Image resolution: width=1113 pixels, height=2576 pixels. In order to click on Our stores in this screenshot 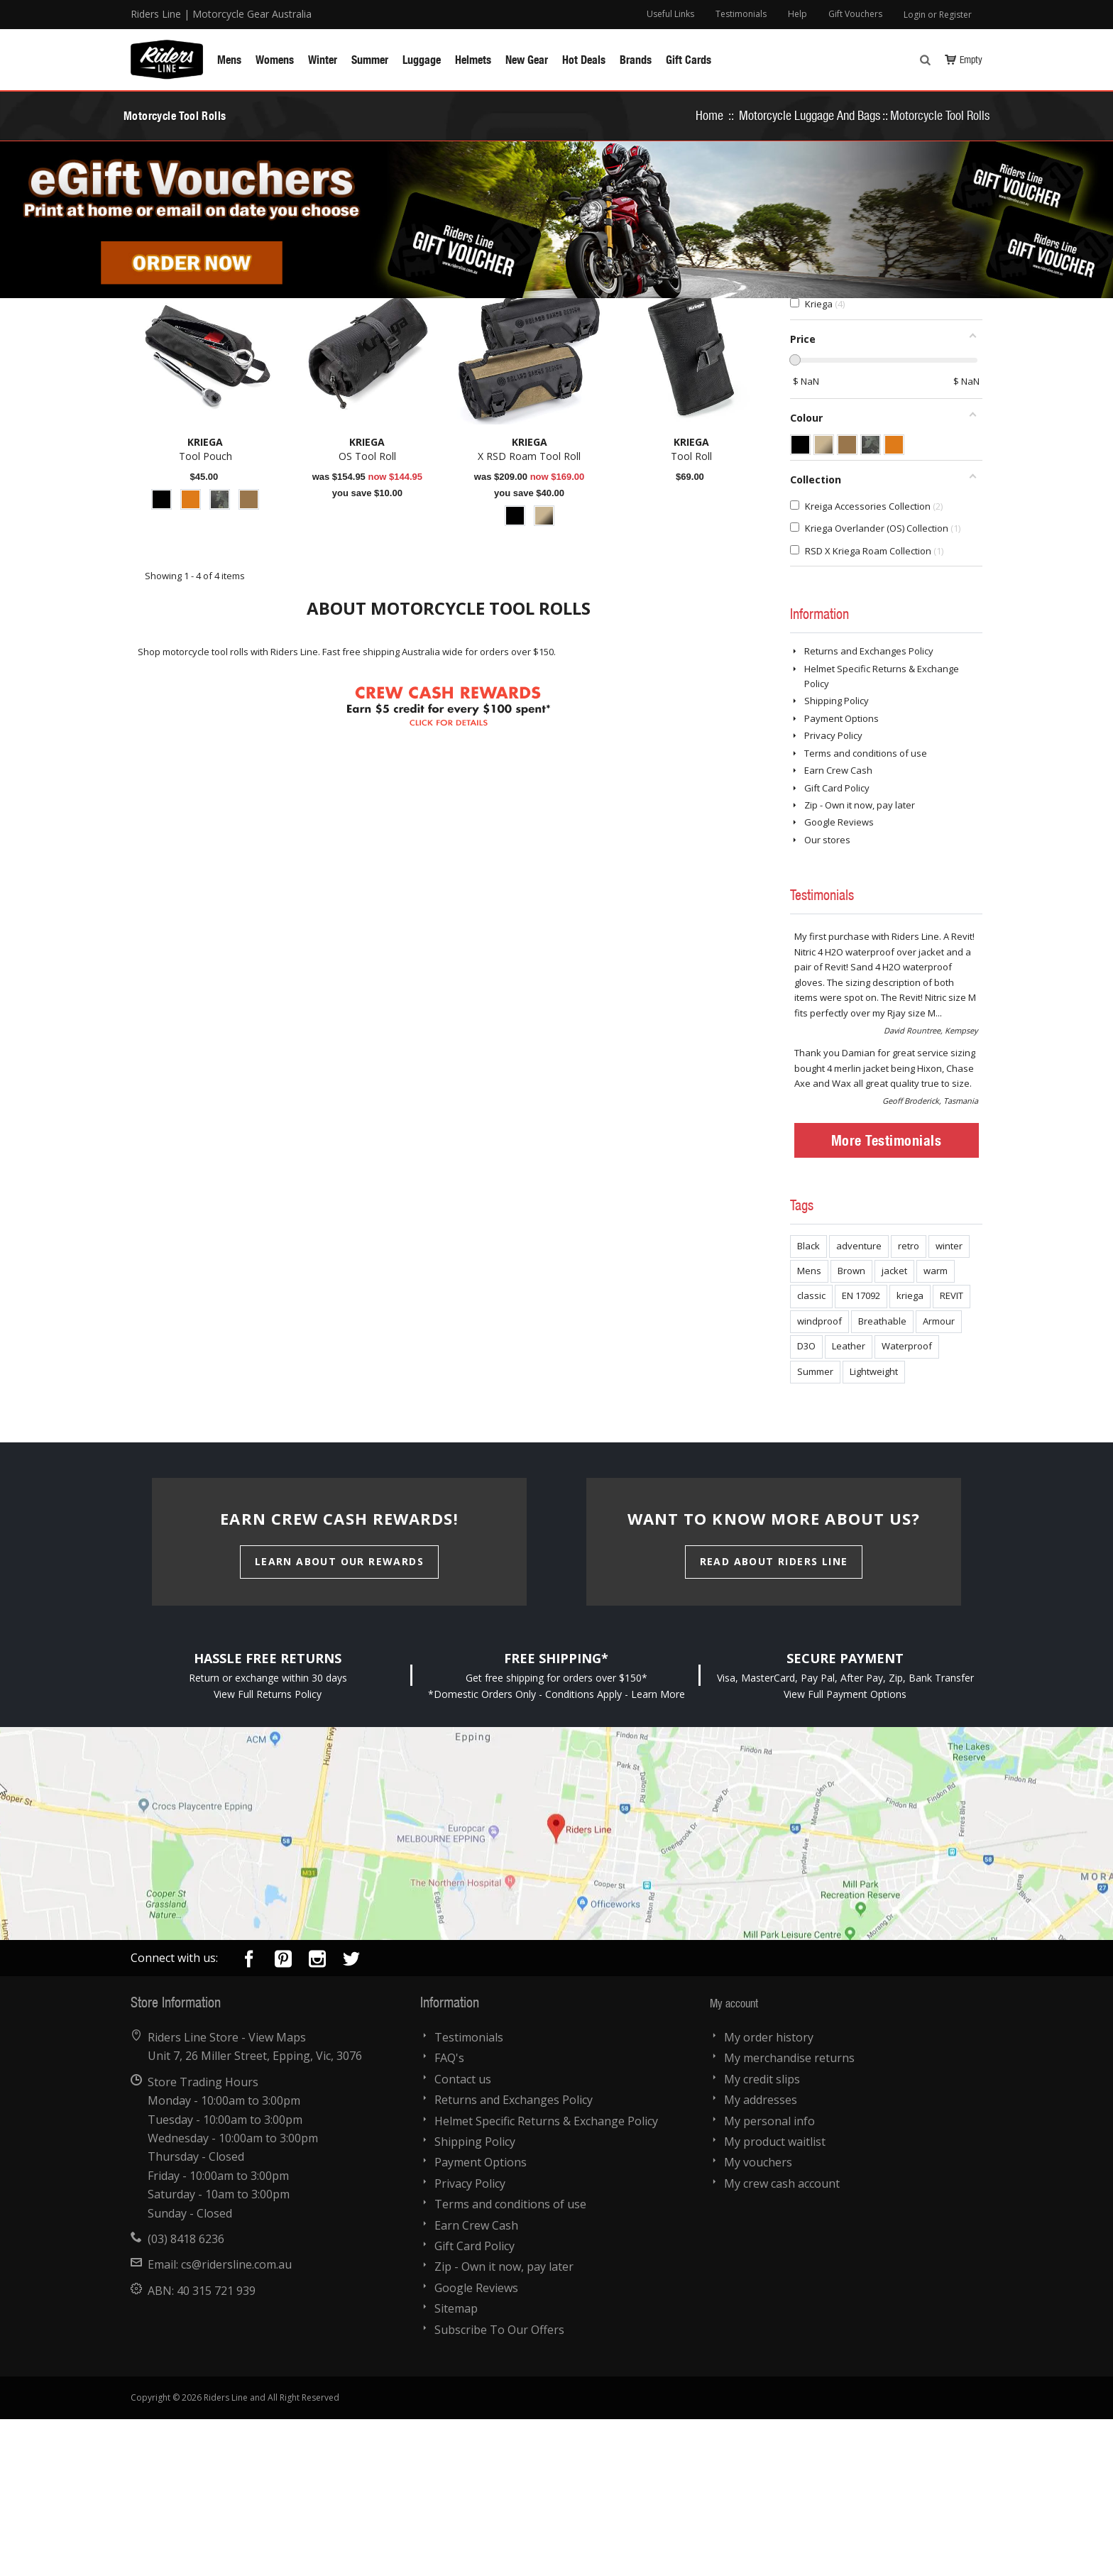, I will do `click(827, 996)`.